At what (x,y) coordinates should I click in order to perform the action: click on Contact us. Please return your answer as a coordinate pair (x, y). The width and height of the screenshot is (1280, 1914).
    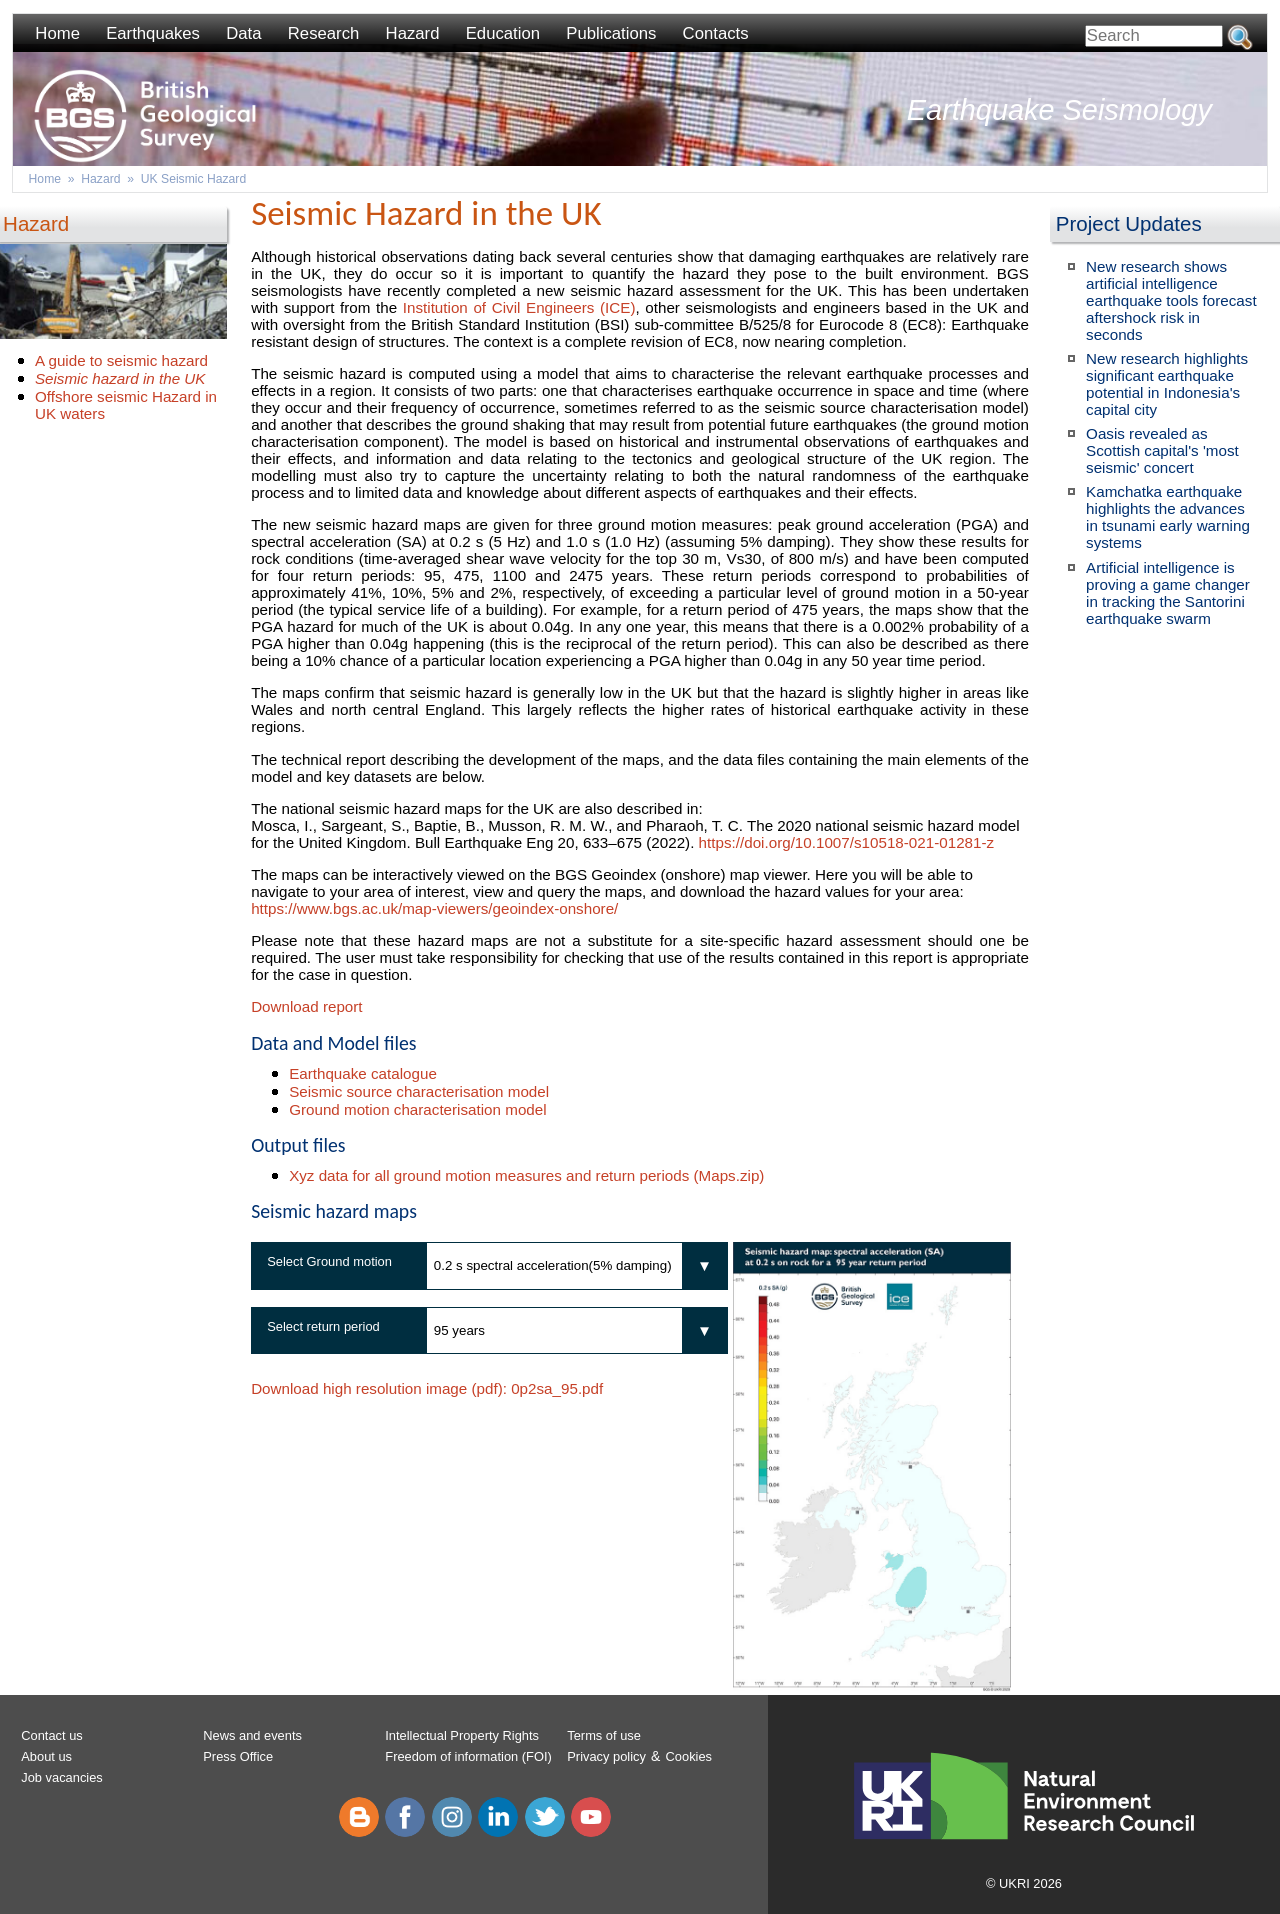
    Looking at the image, I should click on (51, 1735).